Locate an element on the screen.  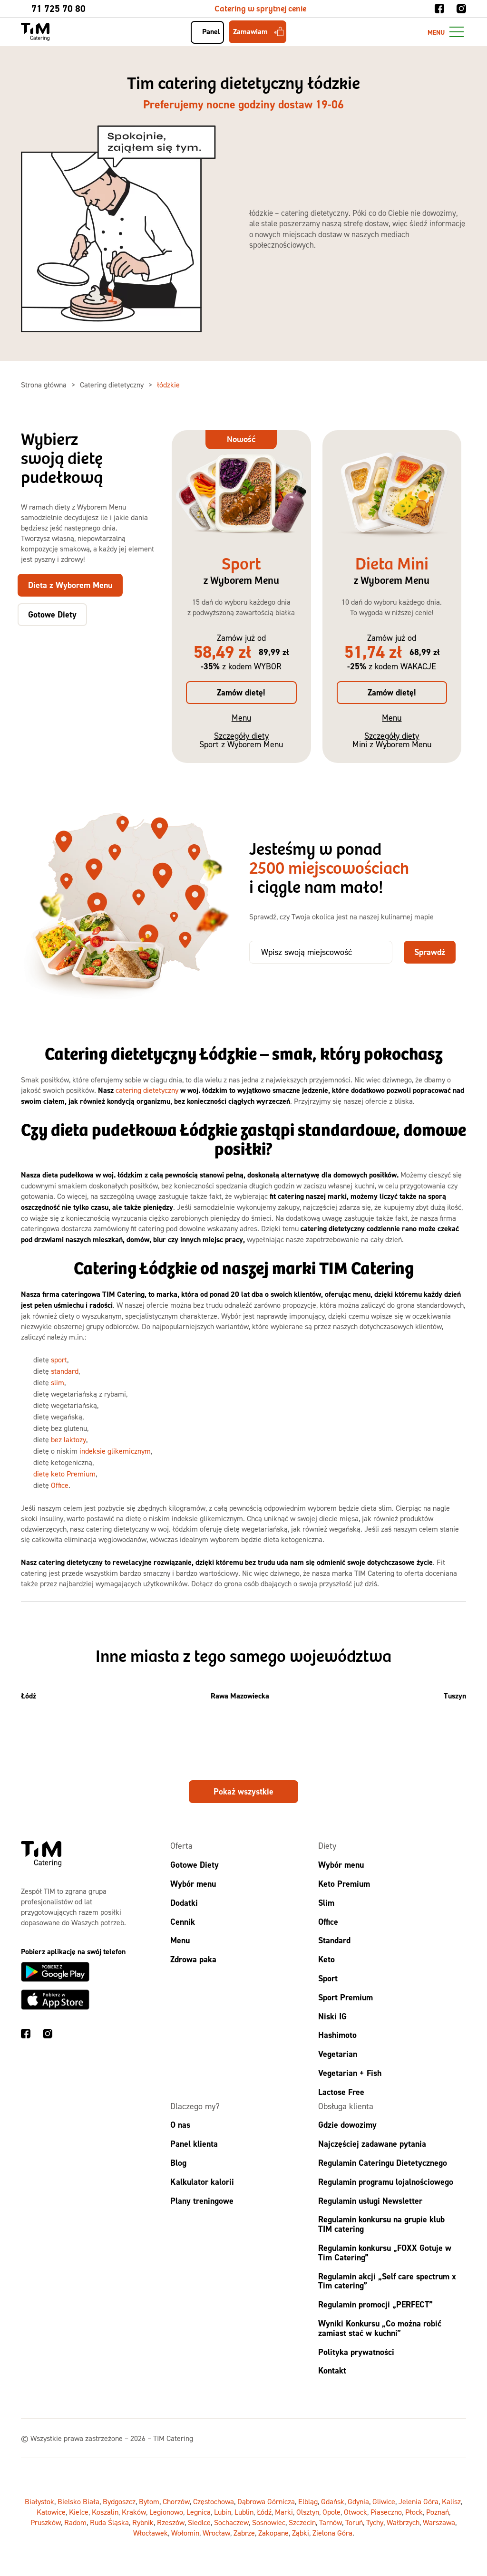
bez laktozy is located at coordinates (68, 1439).